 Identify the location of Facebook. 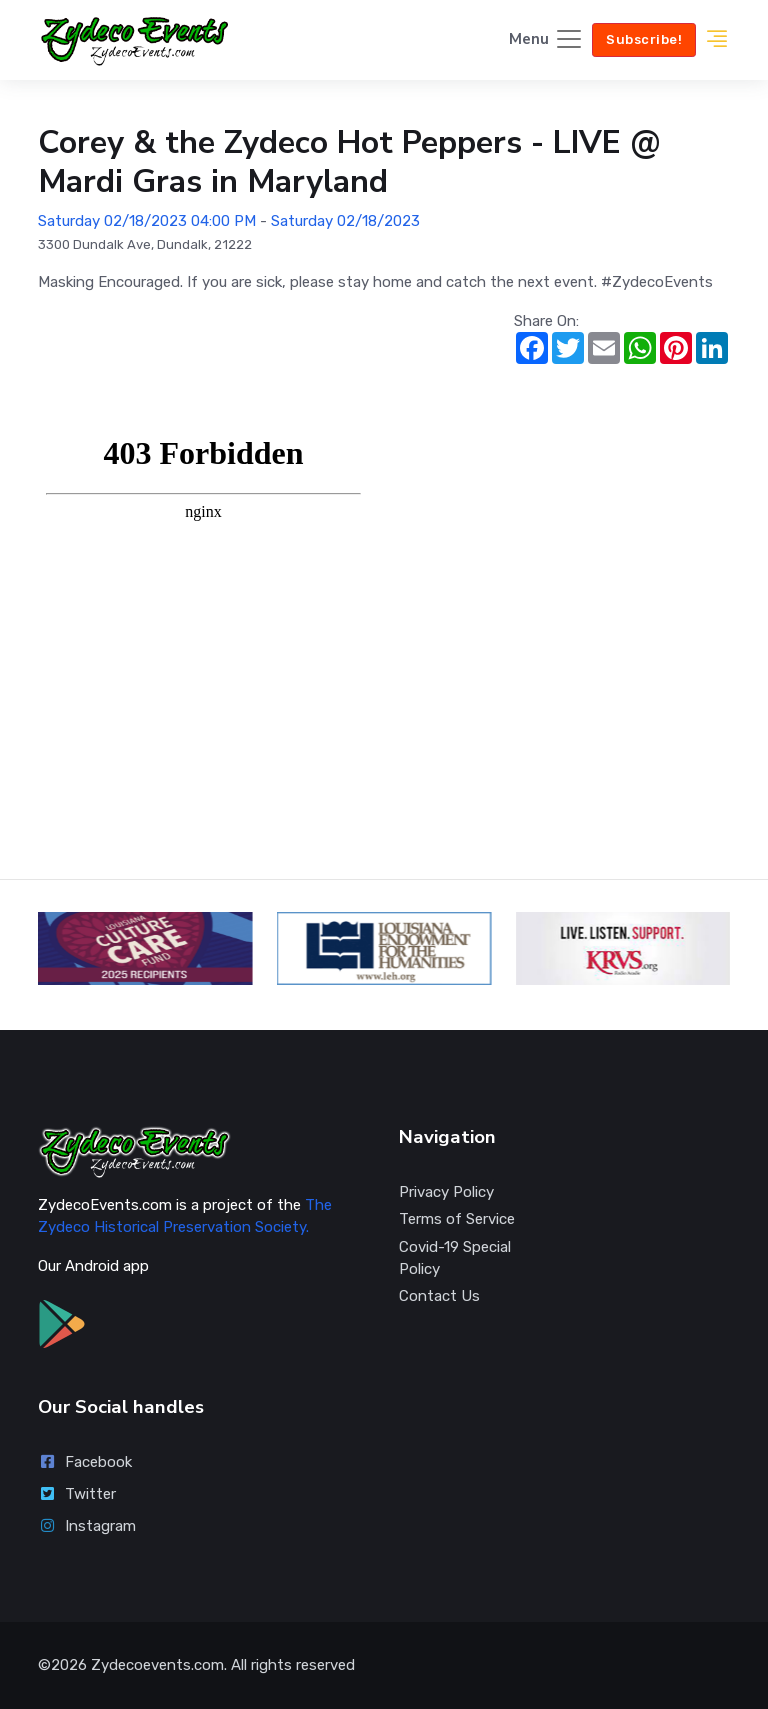
(85, 1462).